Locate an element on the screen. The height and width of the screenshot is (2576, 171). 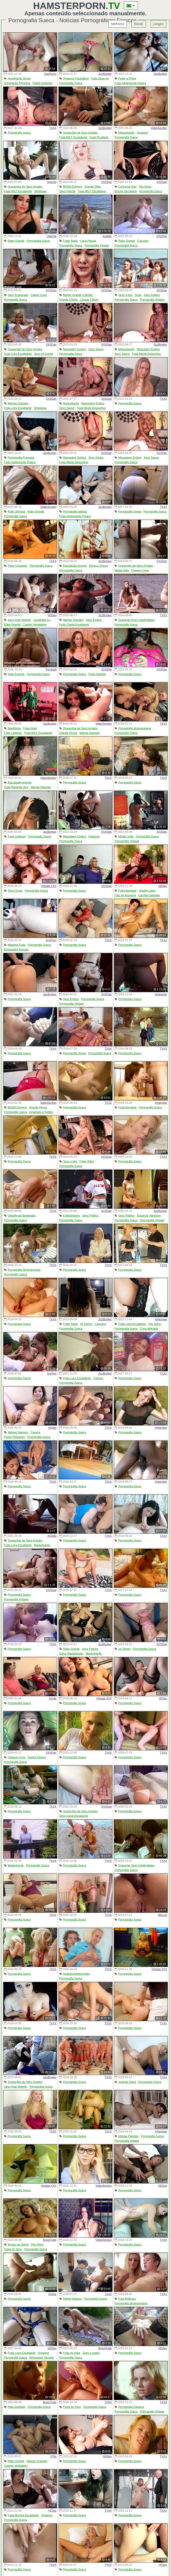
Máquina Foda is located at coordinates (16, 945).